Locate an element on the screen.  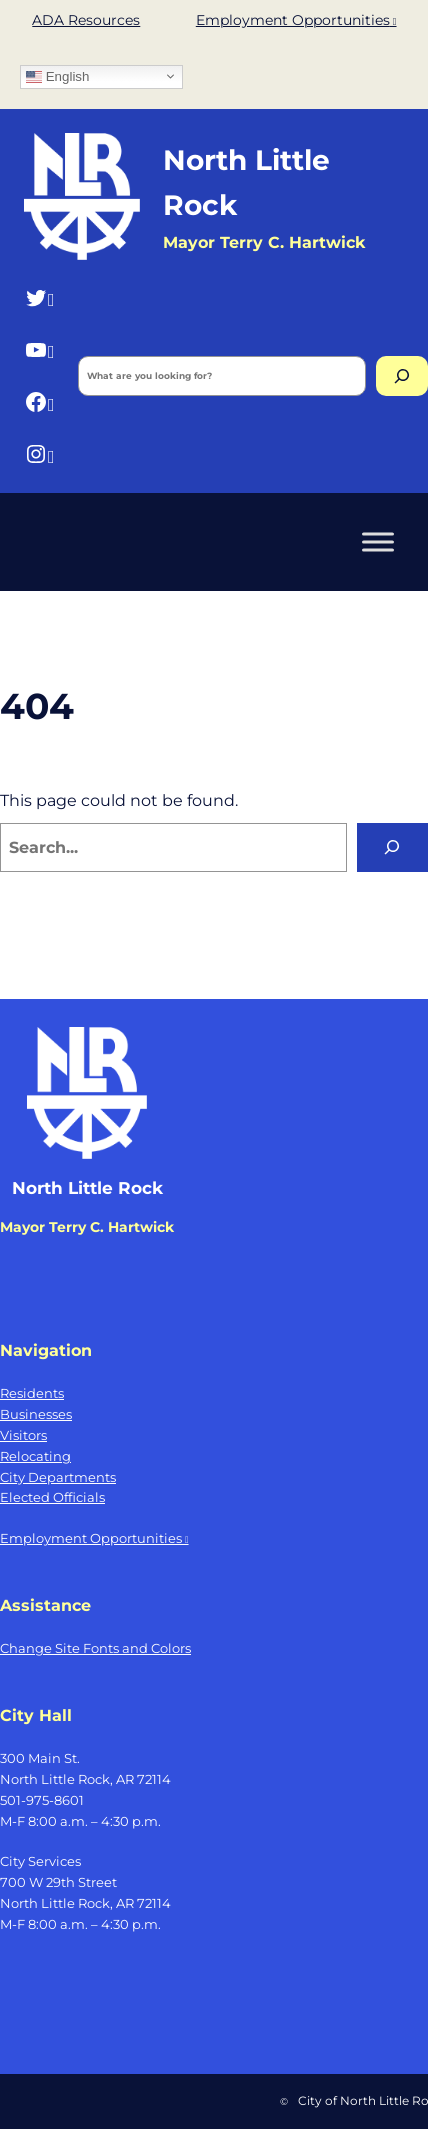
Residents is located at coordinates (32, 1393).